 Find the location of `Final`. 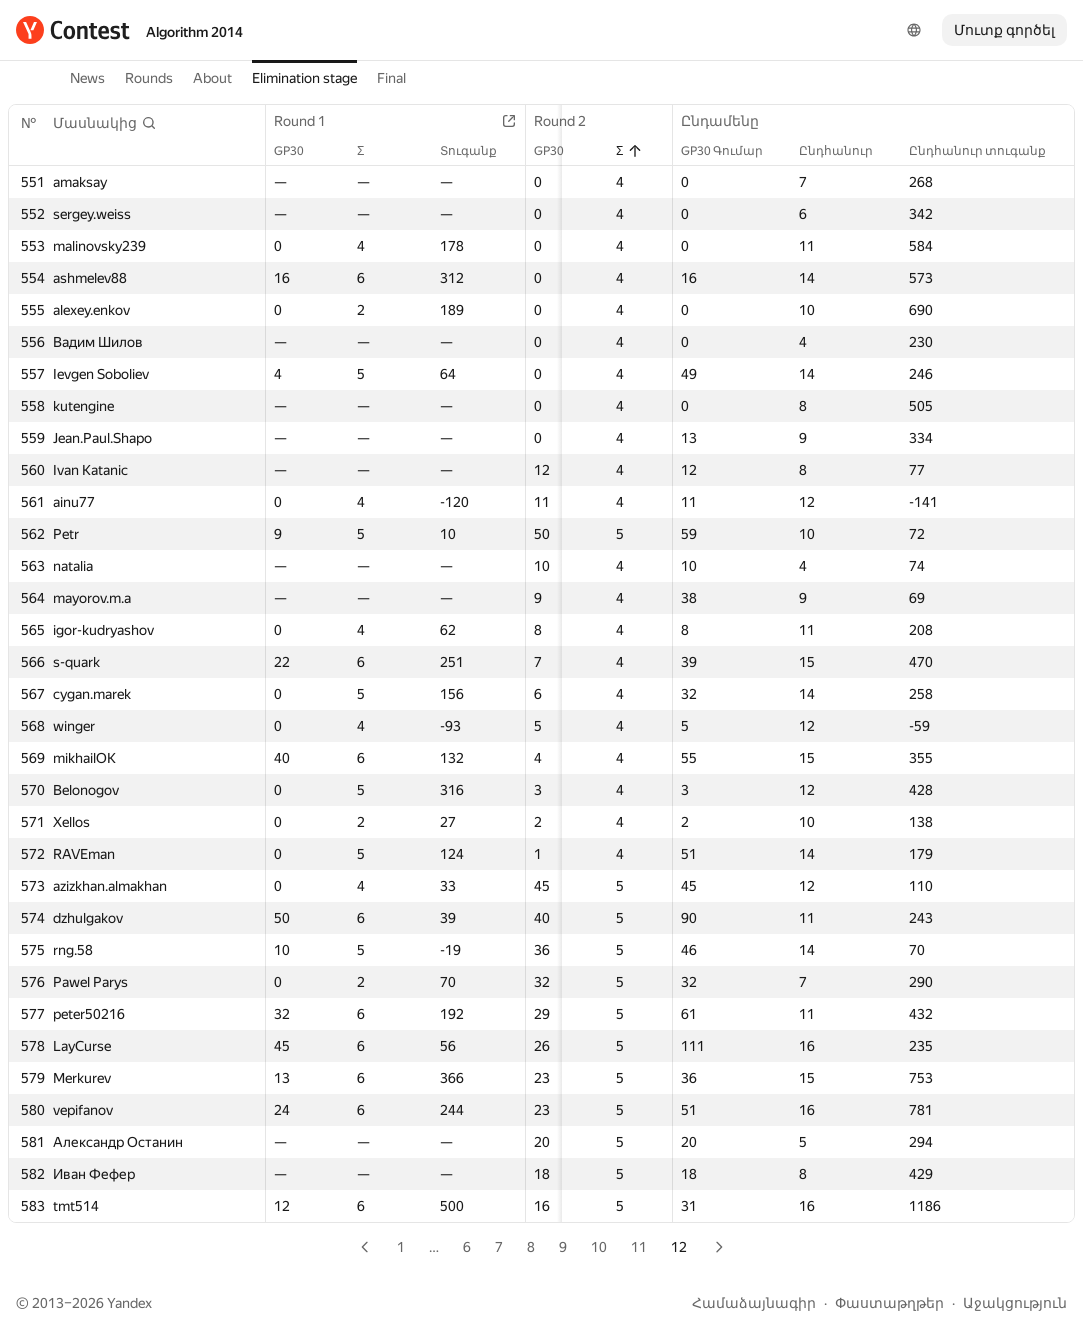

Final is located at coordinates (391, 78).